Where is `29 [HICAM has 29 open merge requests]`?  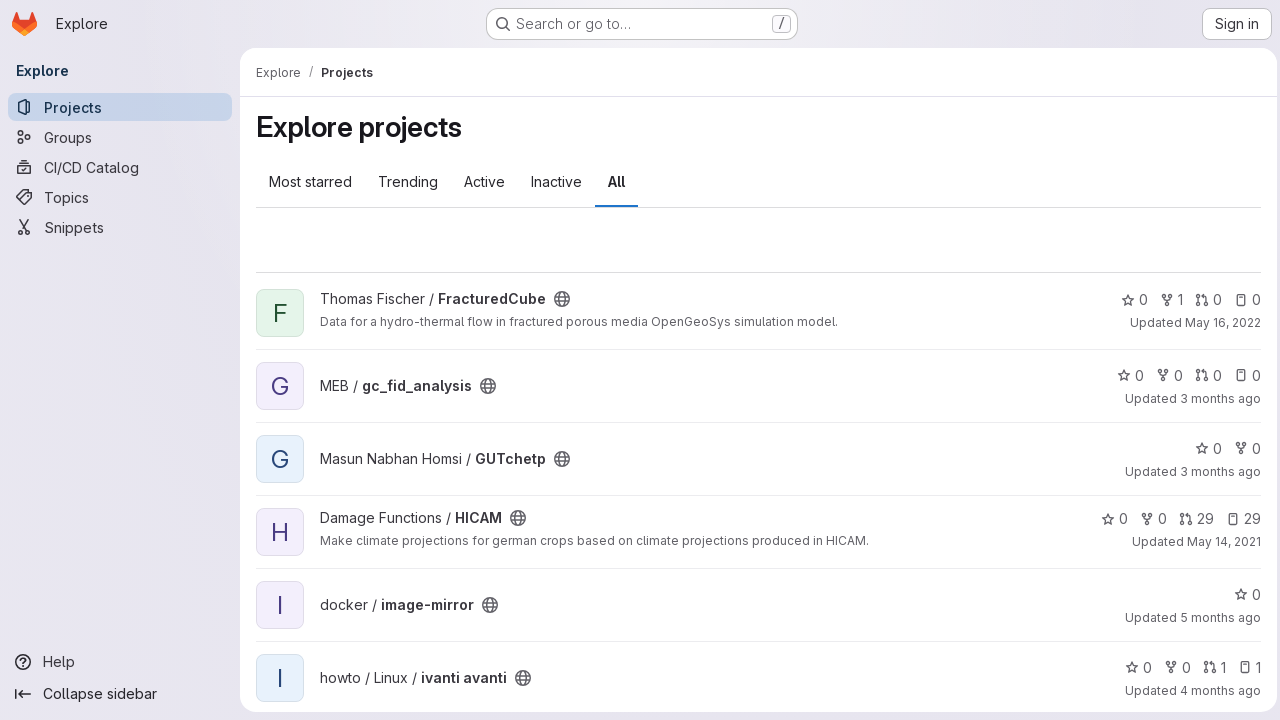 29 [HICAM has 29 open merge requests] is located at coordinates (1191, 518).